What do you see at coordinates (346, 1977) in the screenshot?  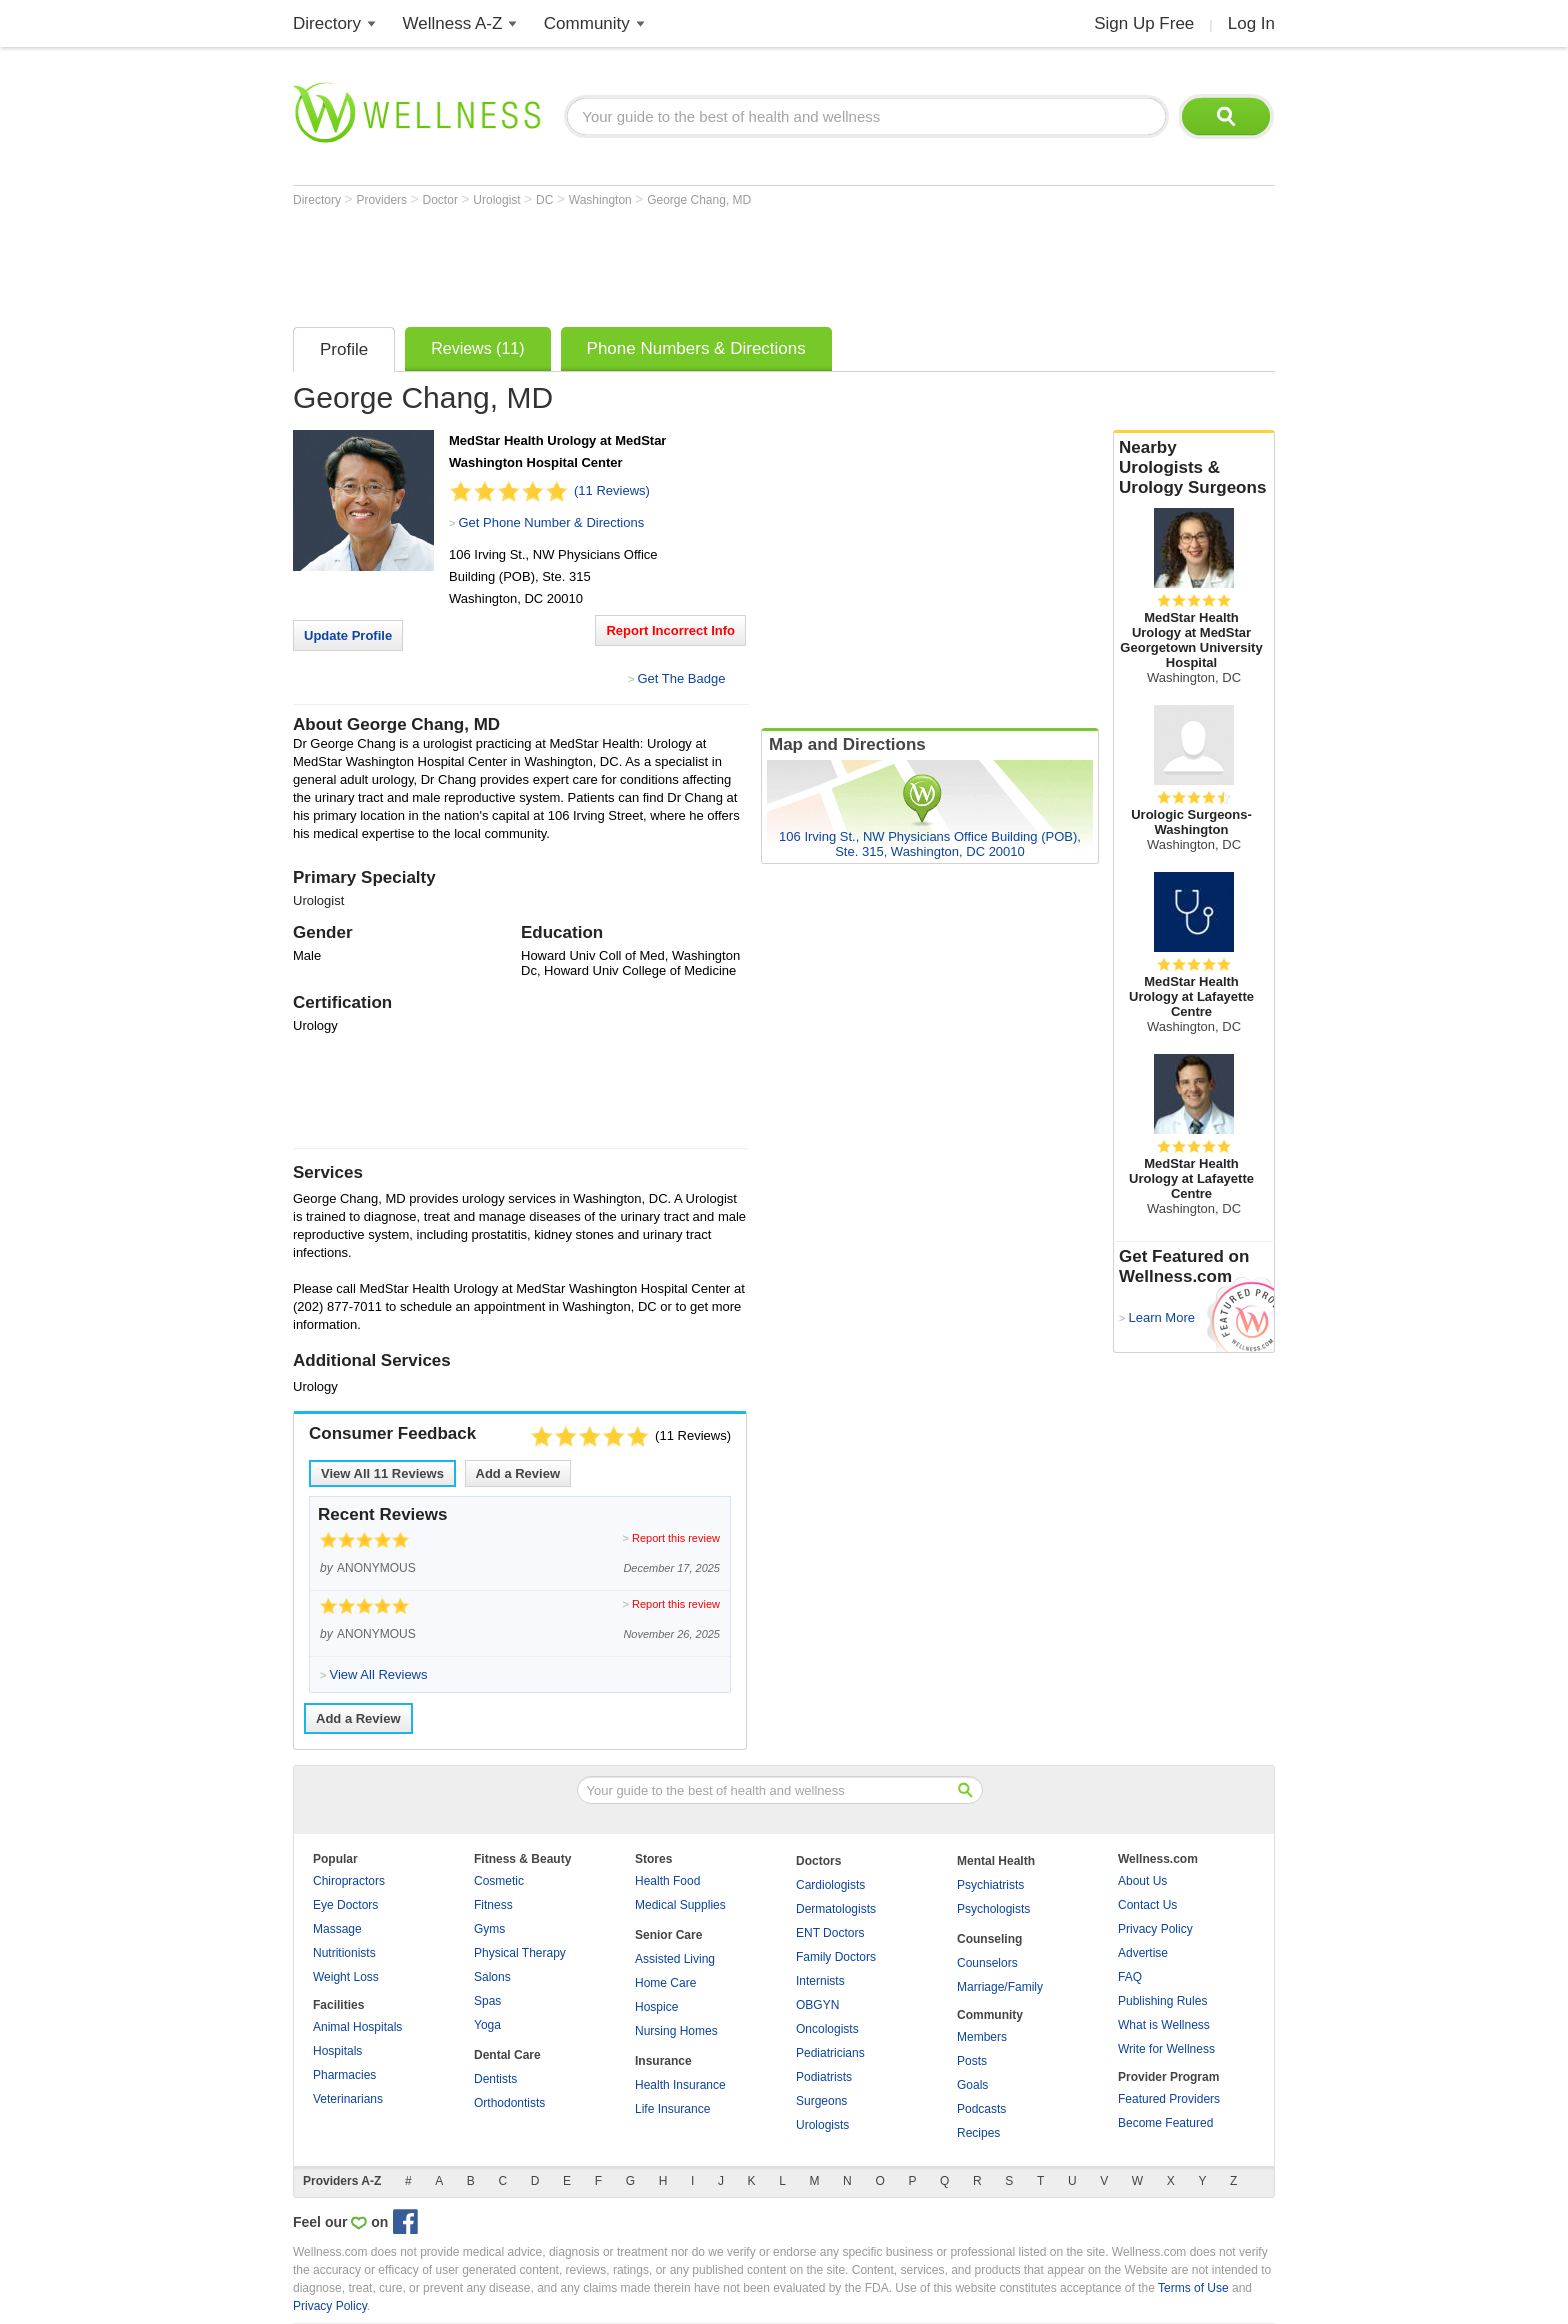 I see `Weight Loss` at bounding box center [346, 1977].